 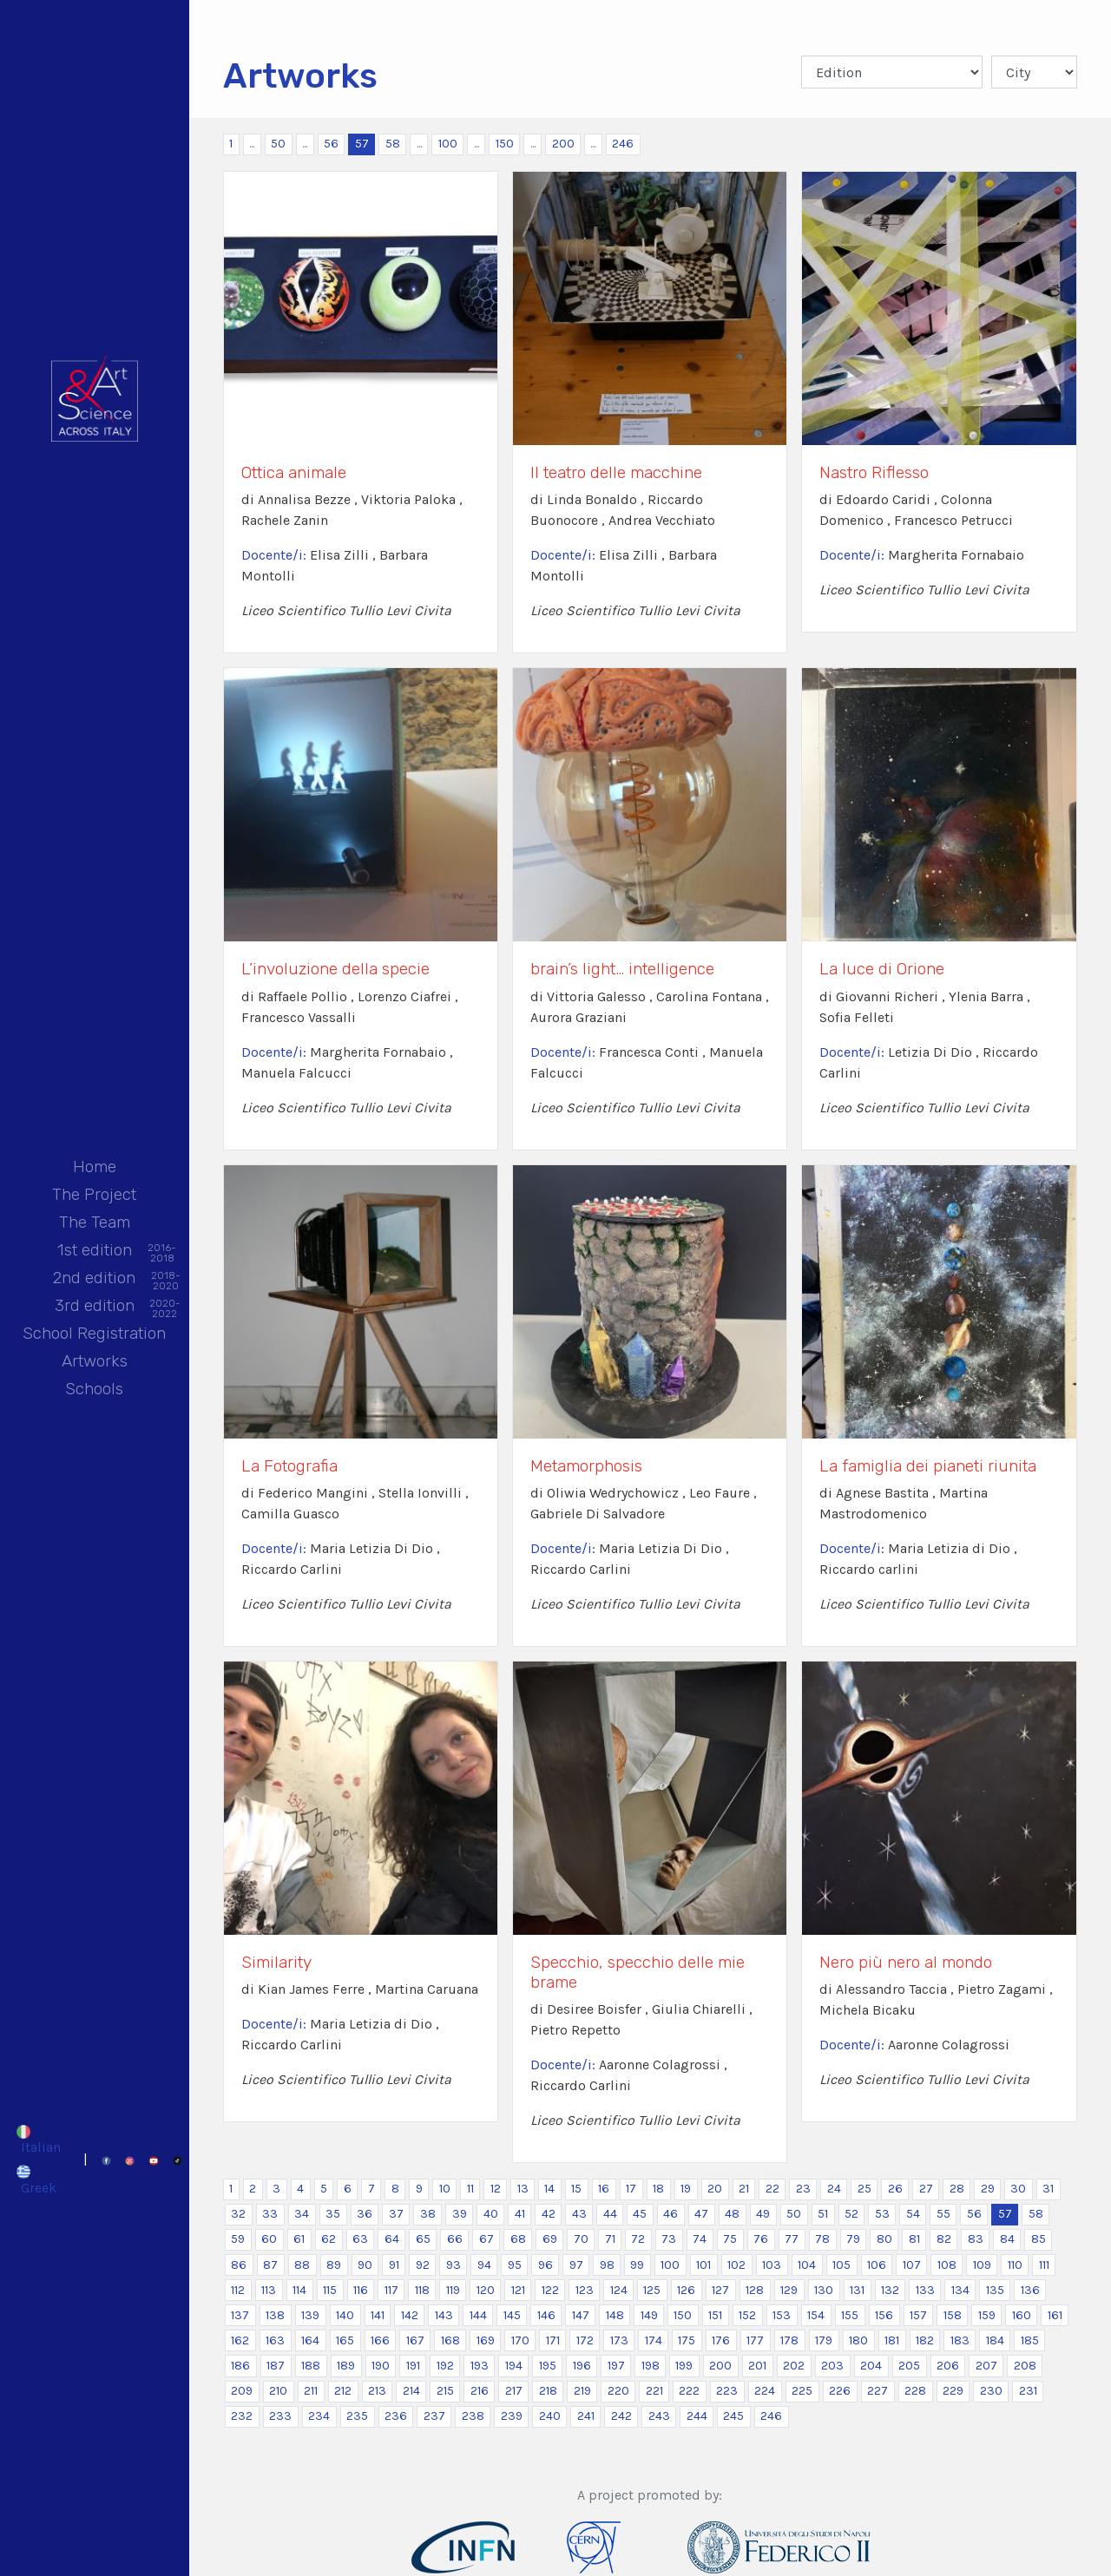 I want to click on 11, so click(x=470, y=2188).